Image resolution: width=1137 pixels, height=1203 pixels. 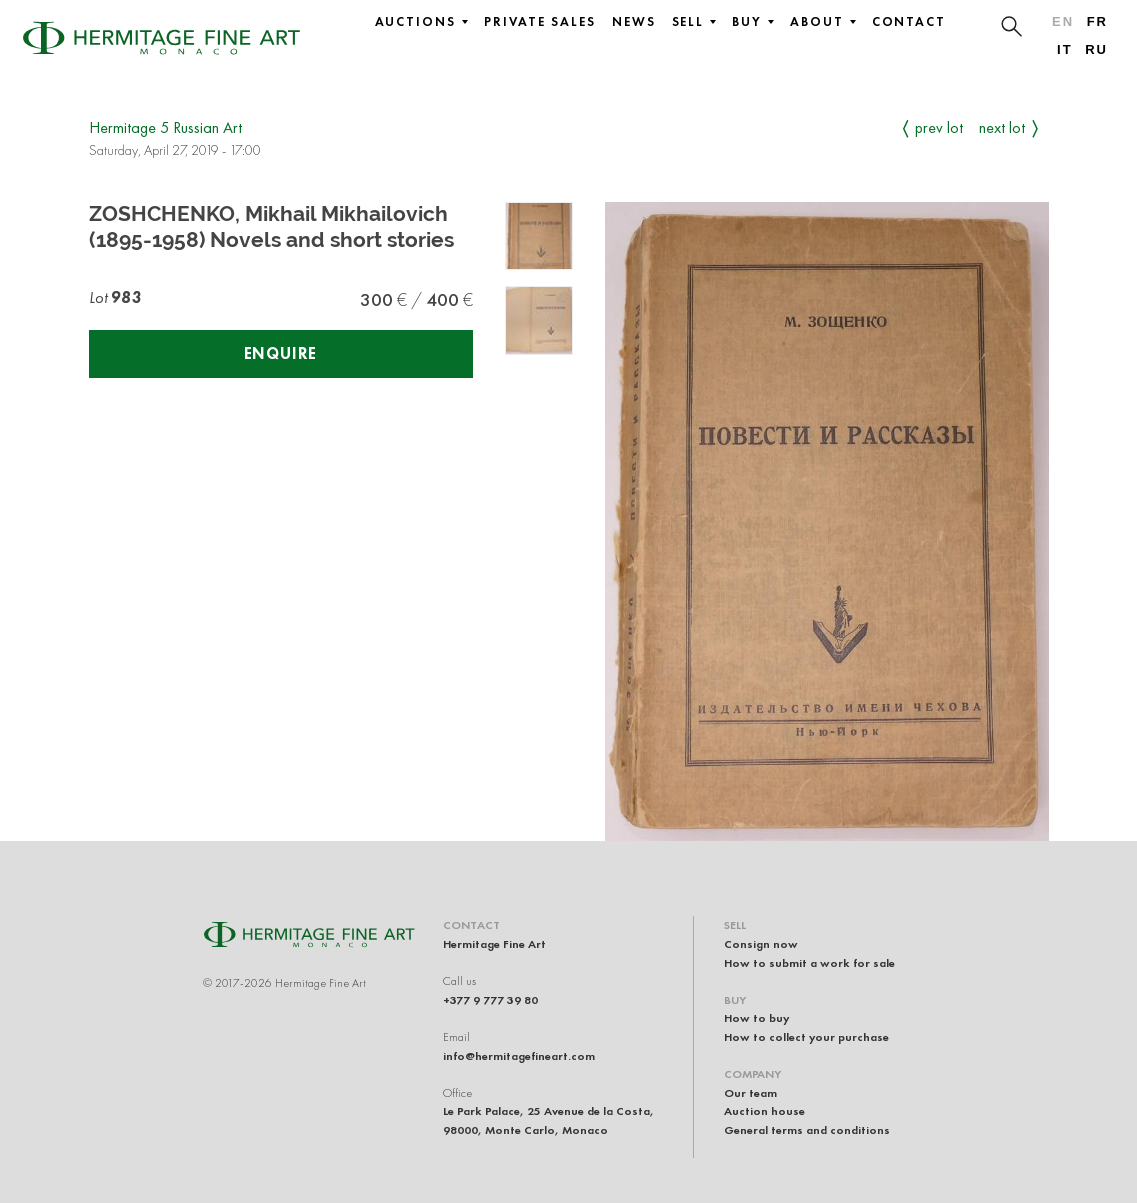 I want to click on Private sales, so click(x=540, y=22).